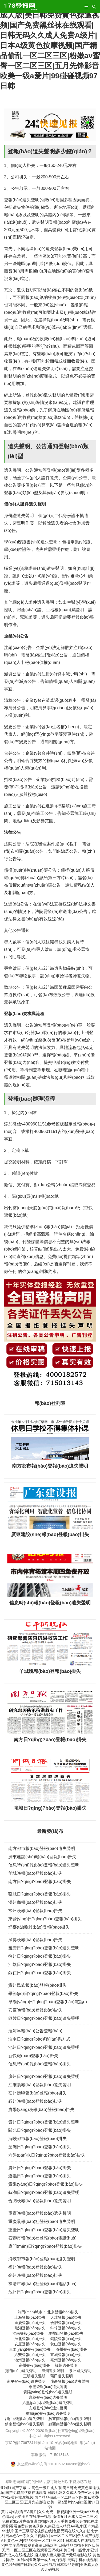  I want to click on 重慶晨報(bào)社登報(bào)遺失聲明, so click(41, 2221).